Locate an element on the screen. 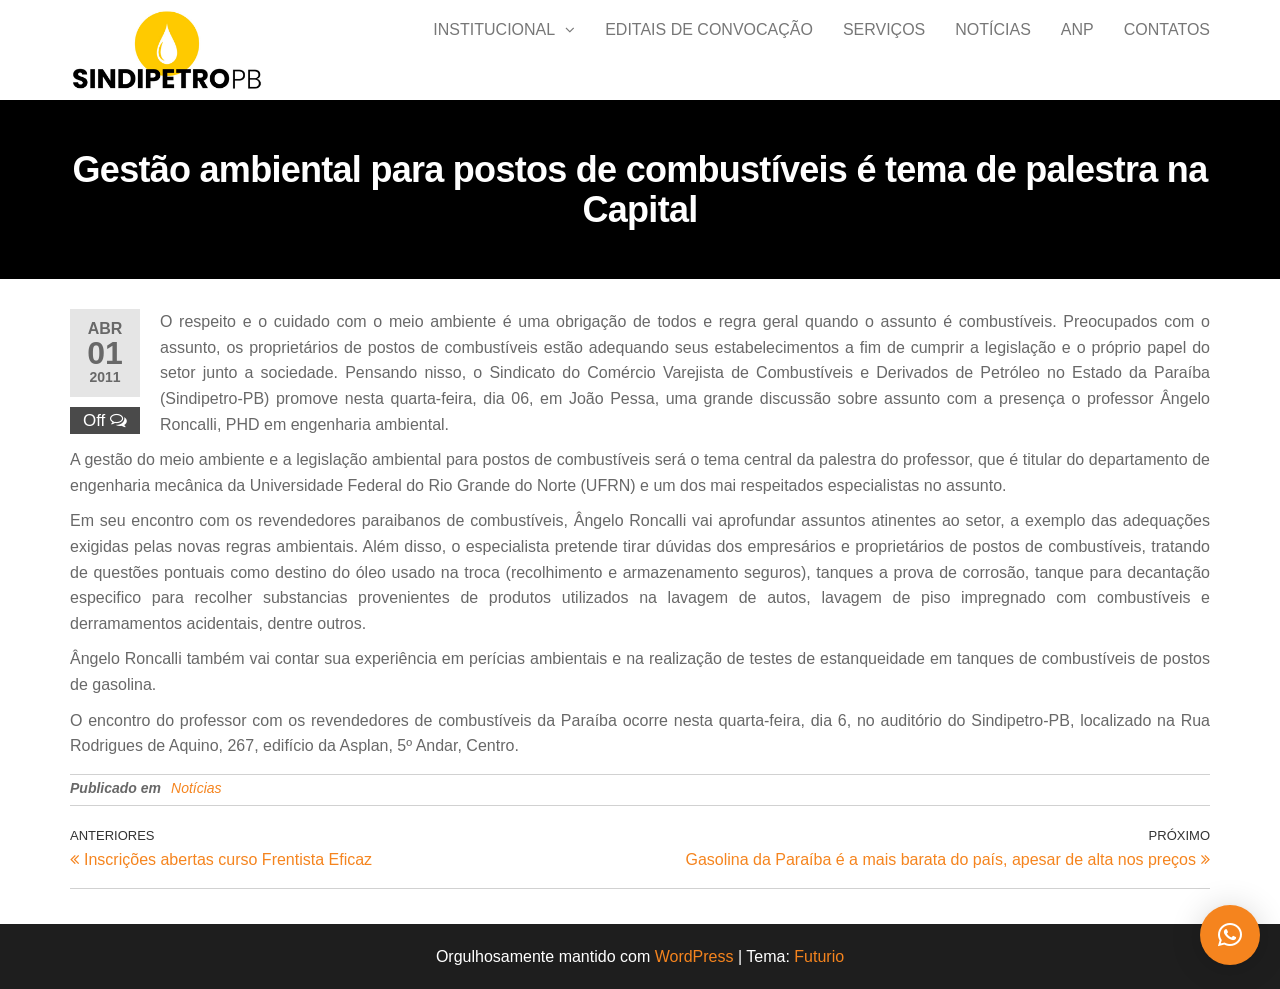 This screenshot has height=989, width=1280. WordPress is located at coordinates (694, 956).